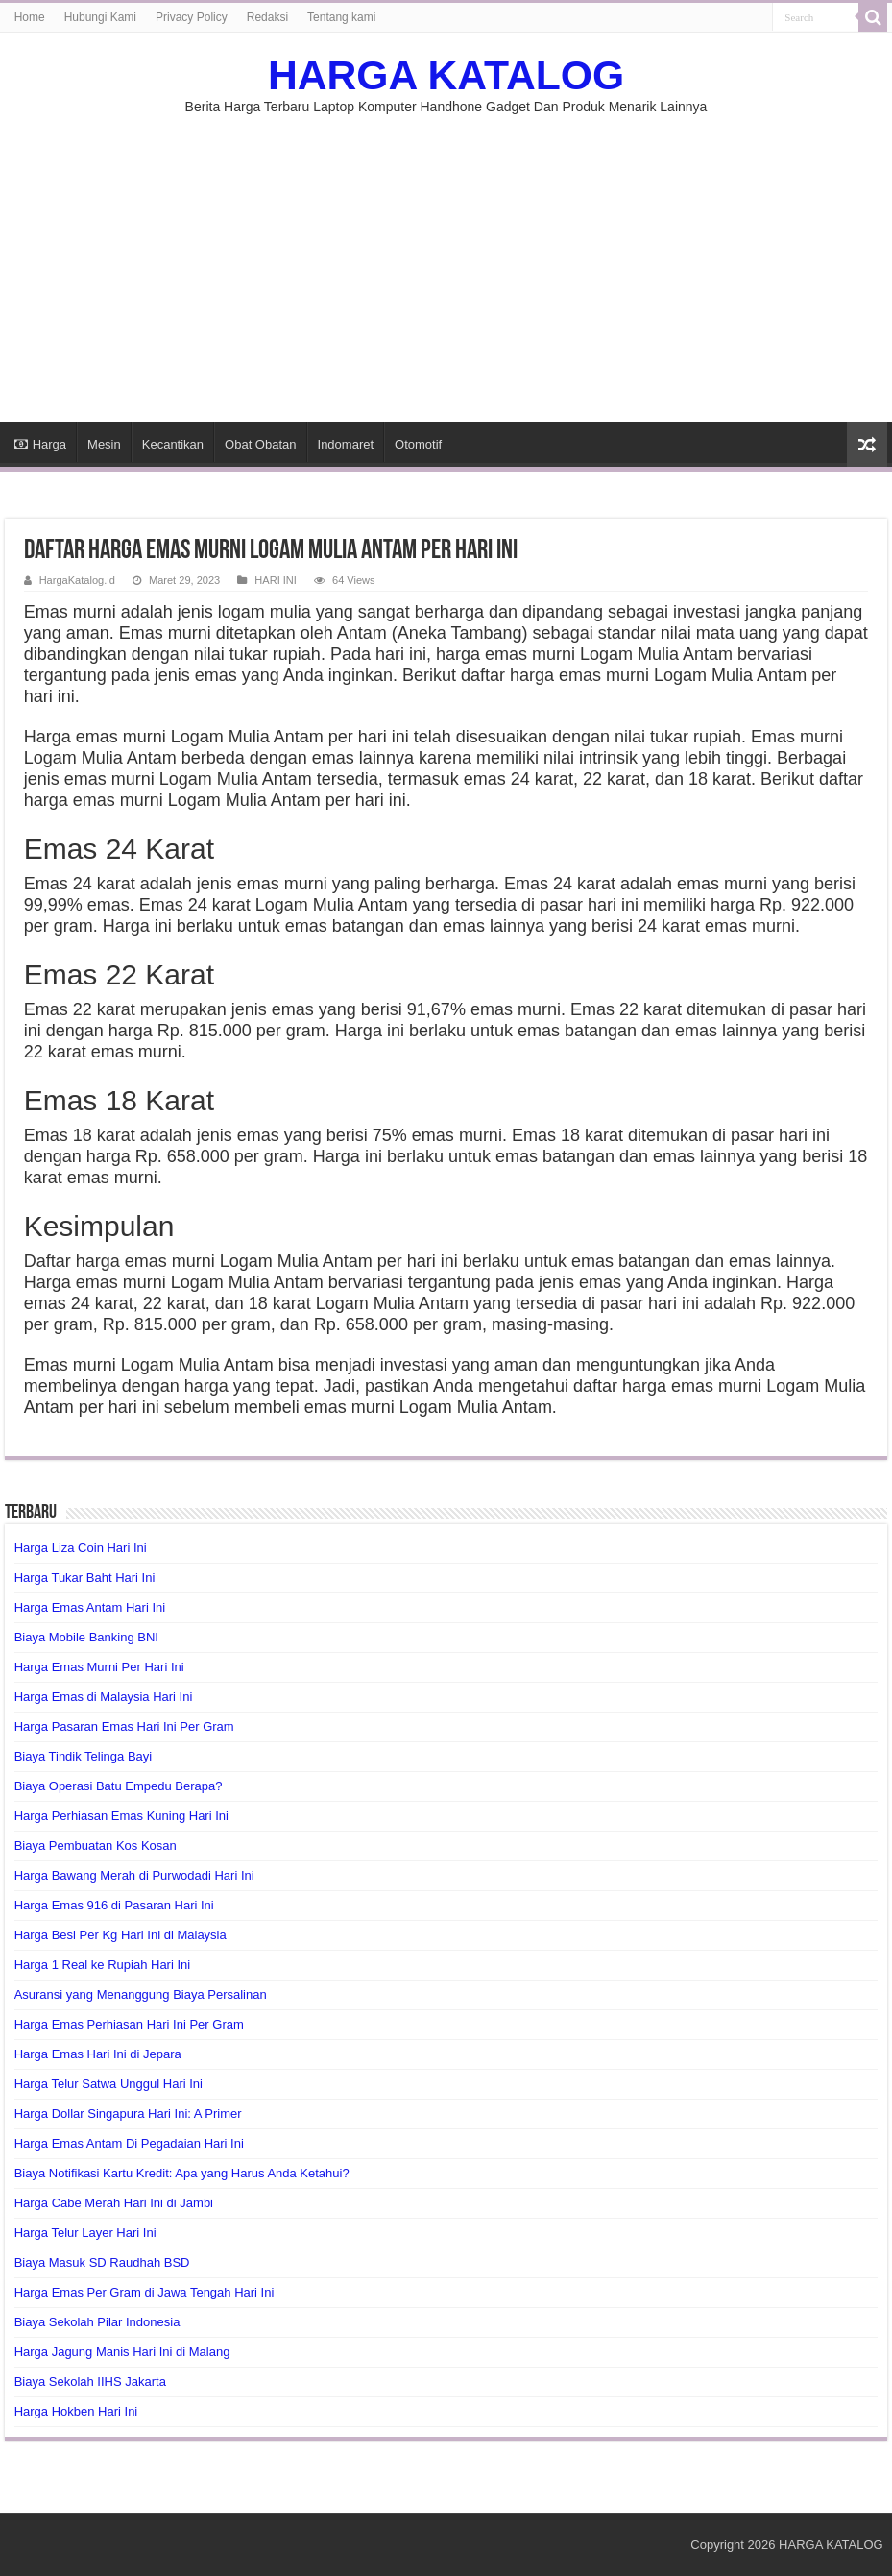  Describe the element at coordinates (173, 444) in the screenshot. I see `Kecantikan` at that location.